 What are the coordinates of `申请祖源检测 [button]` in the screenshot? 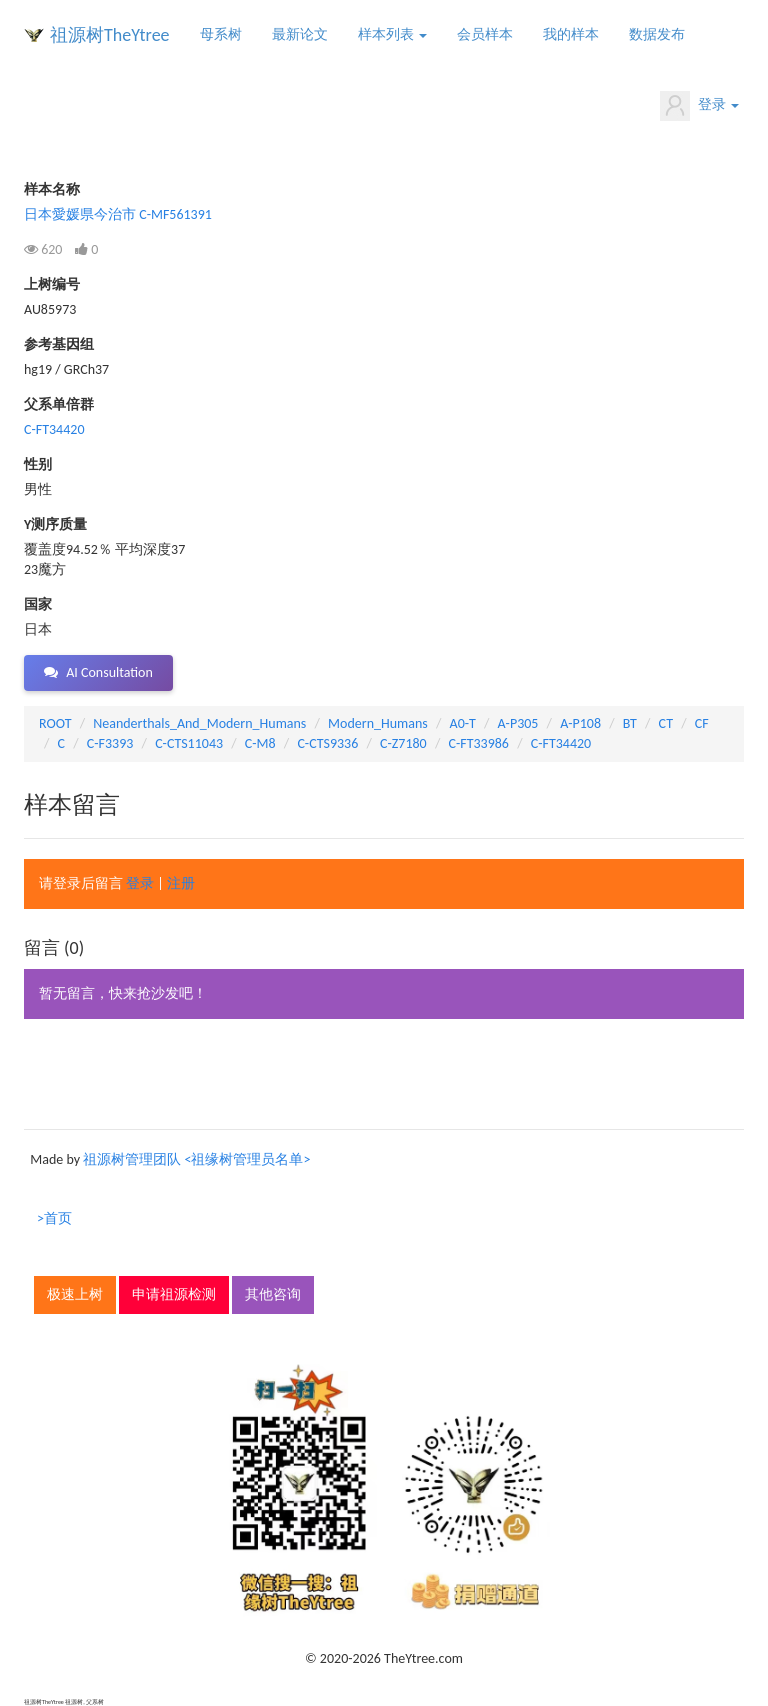 It's located at (174, 1294).